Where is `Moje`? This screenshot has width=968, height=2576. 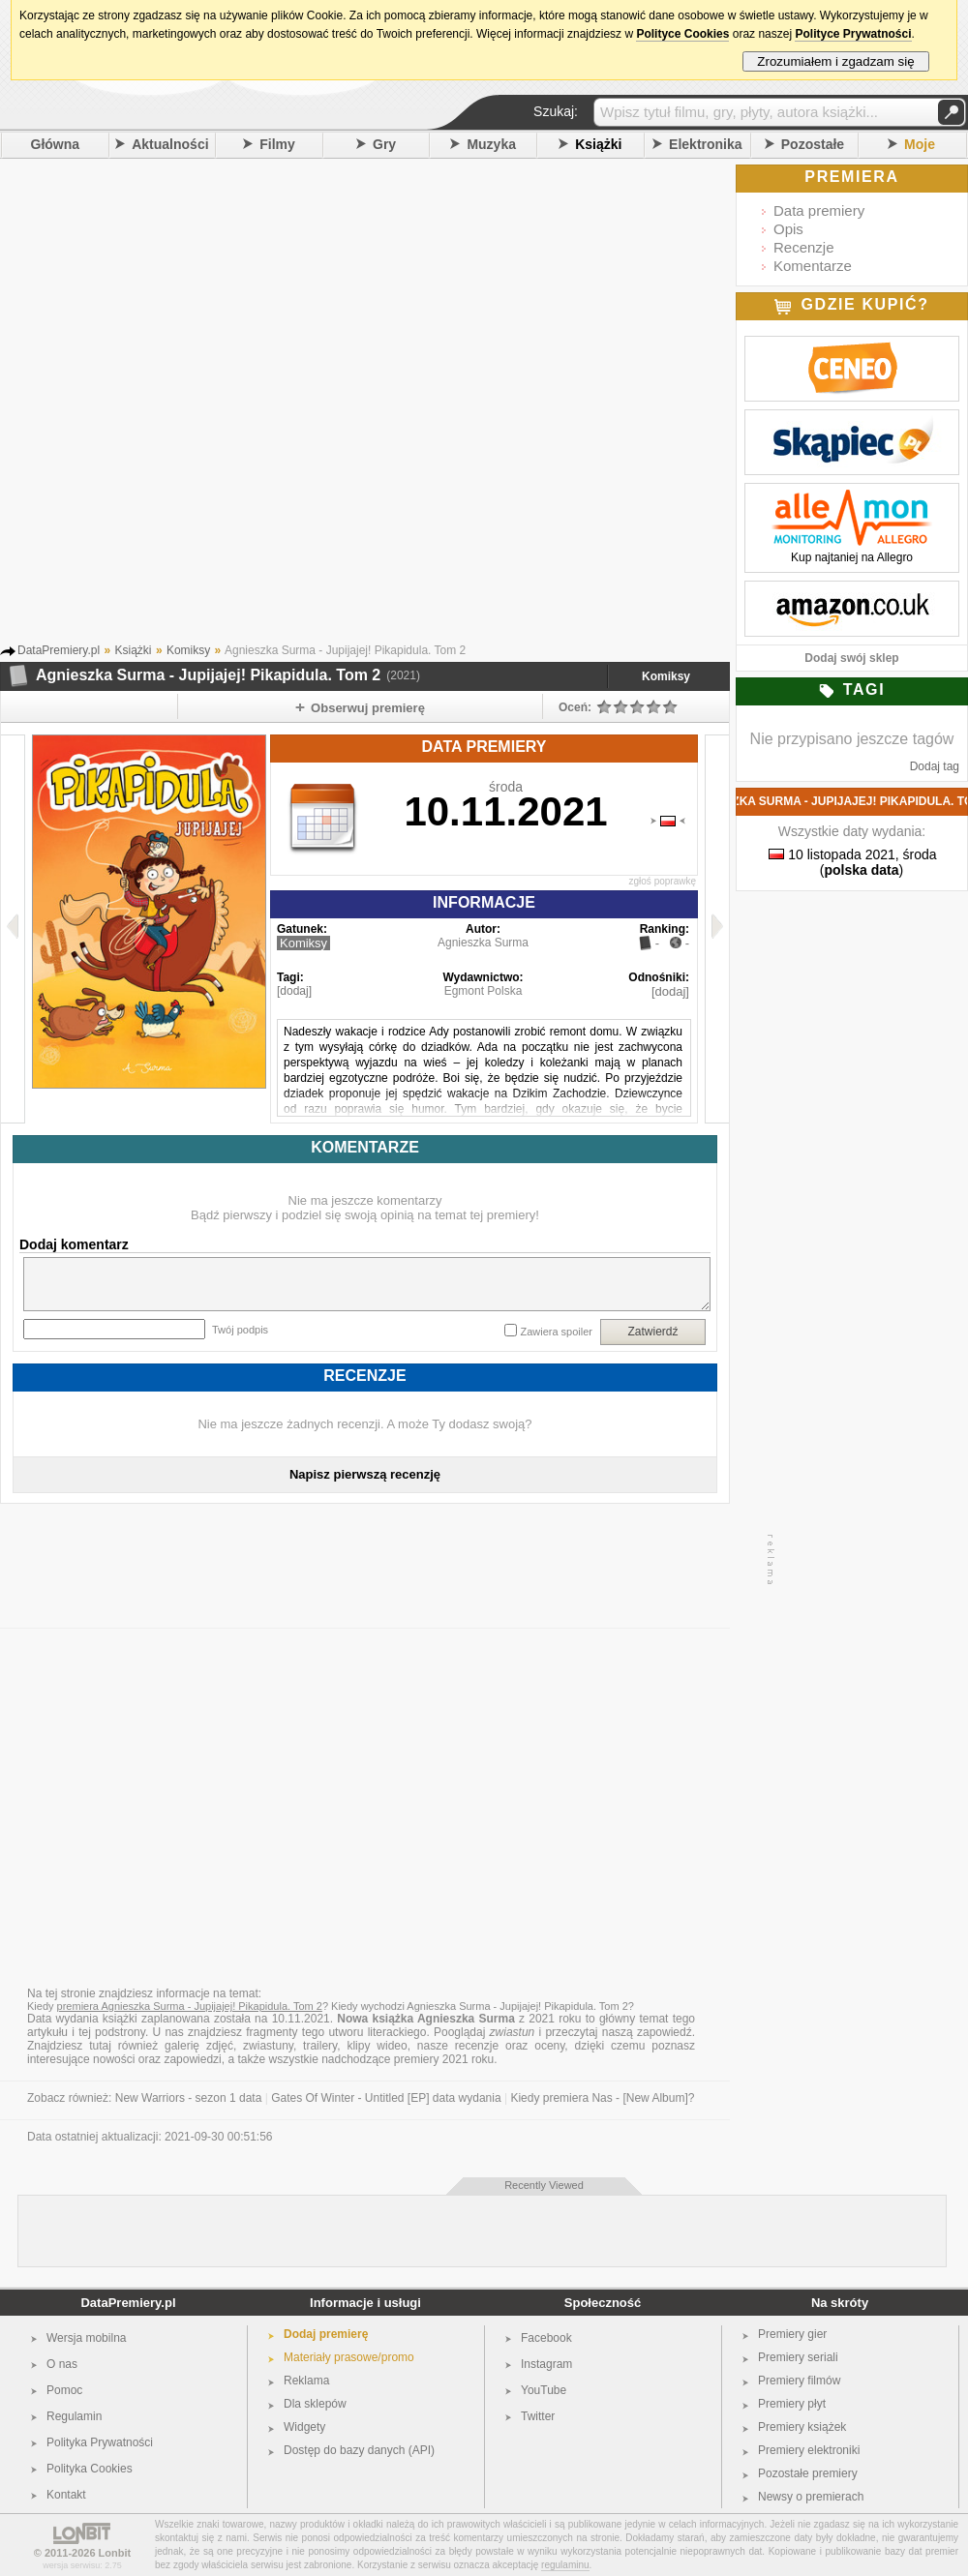 Moje is located at coordinates (919, 144).